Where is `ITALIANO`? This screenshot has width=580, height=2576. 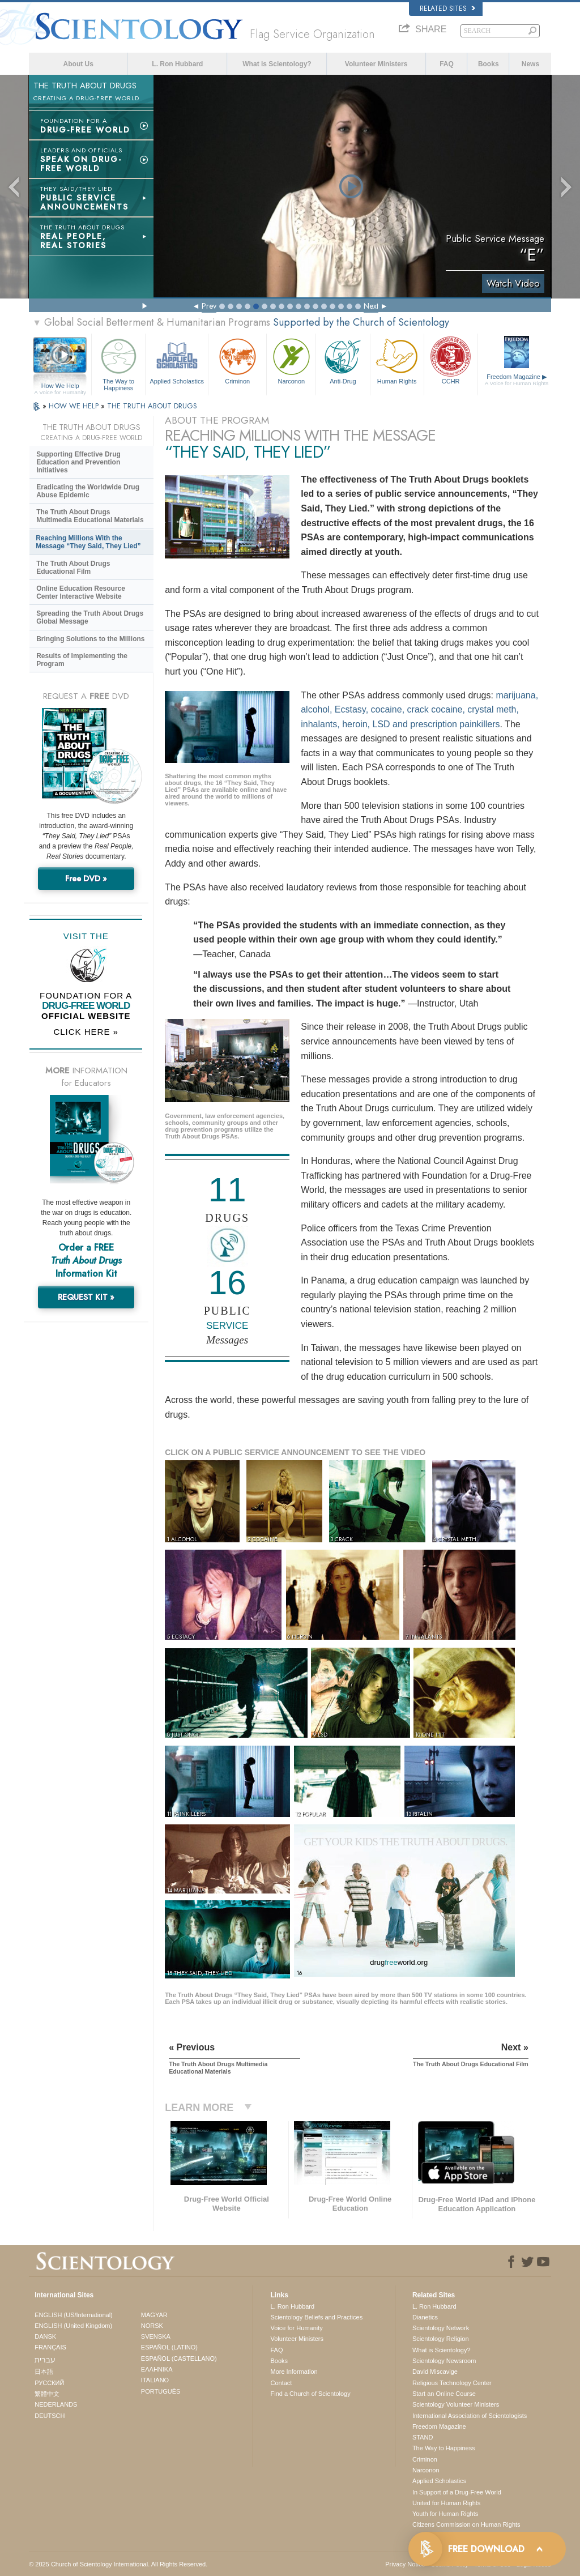
ITALIANO is located at coordinates (155, 2380).